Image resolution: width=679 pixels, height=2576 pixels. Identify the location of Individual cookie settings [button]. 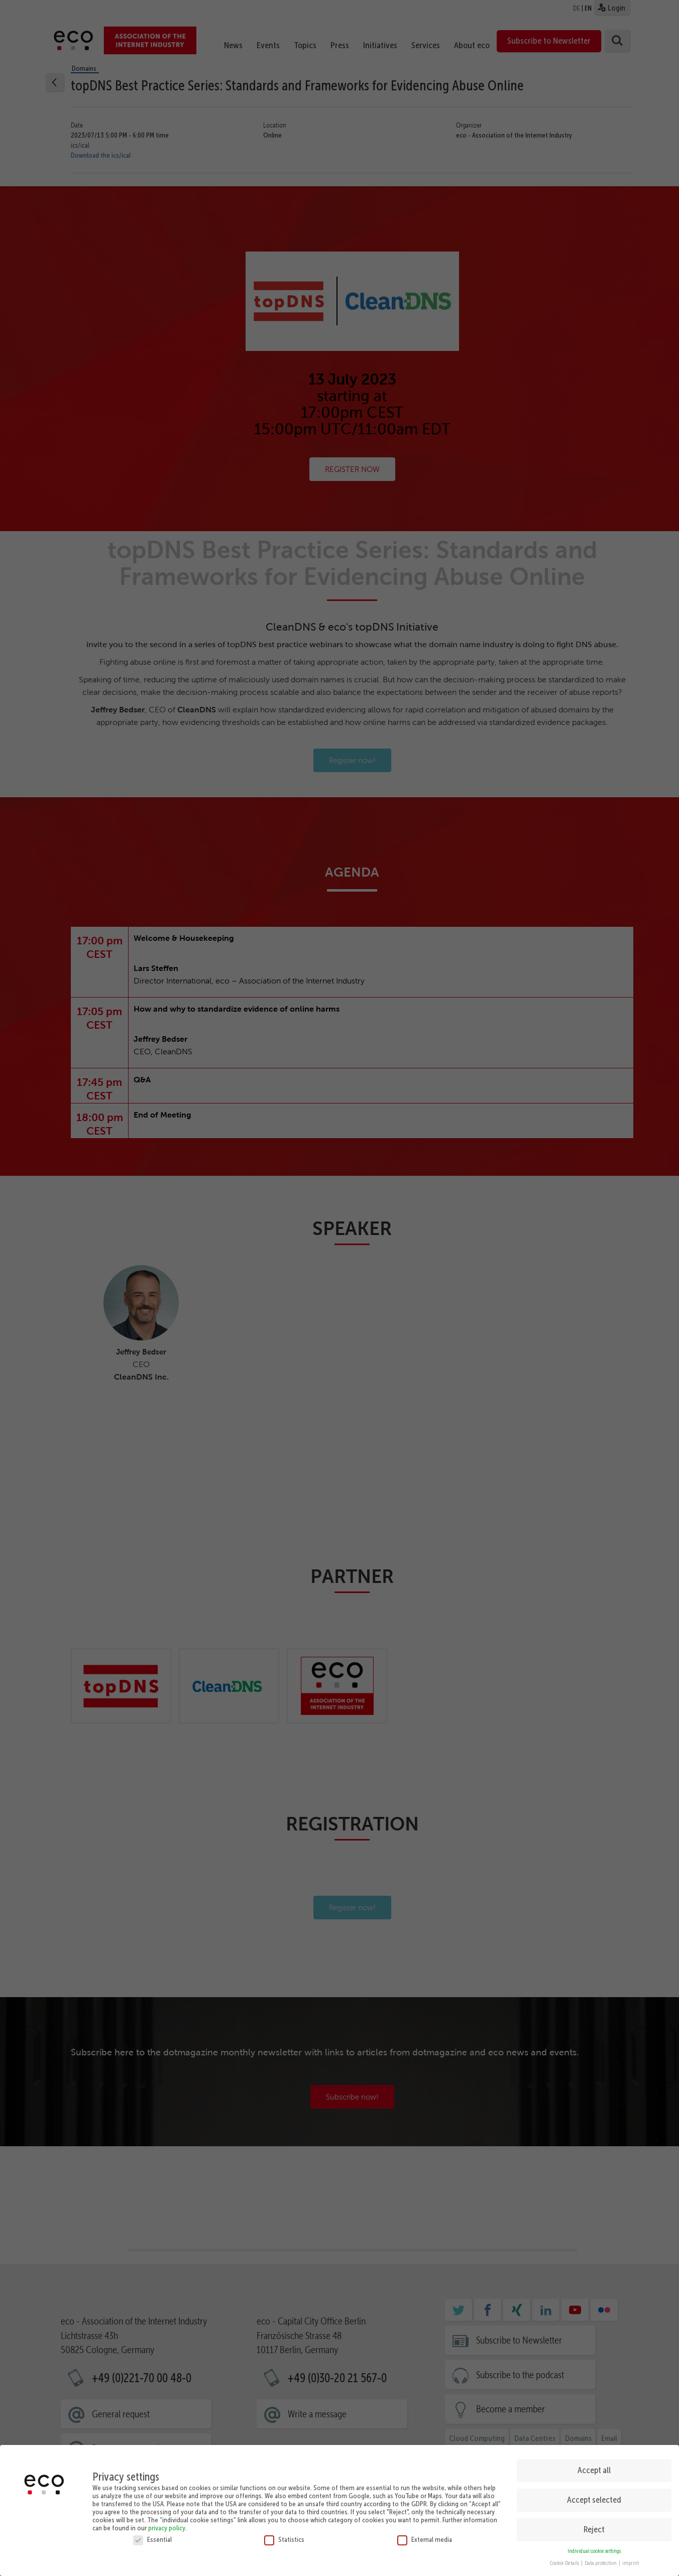
(594, 2551).